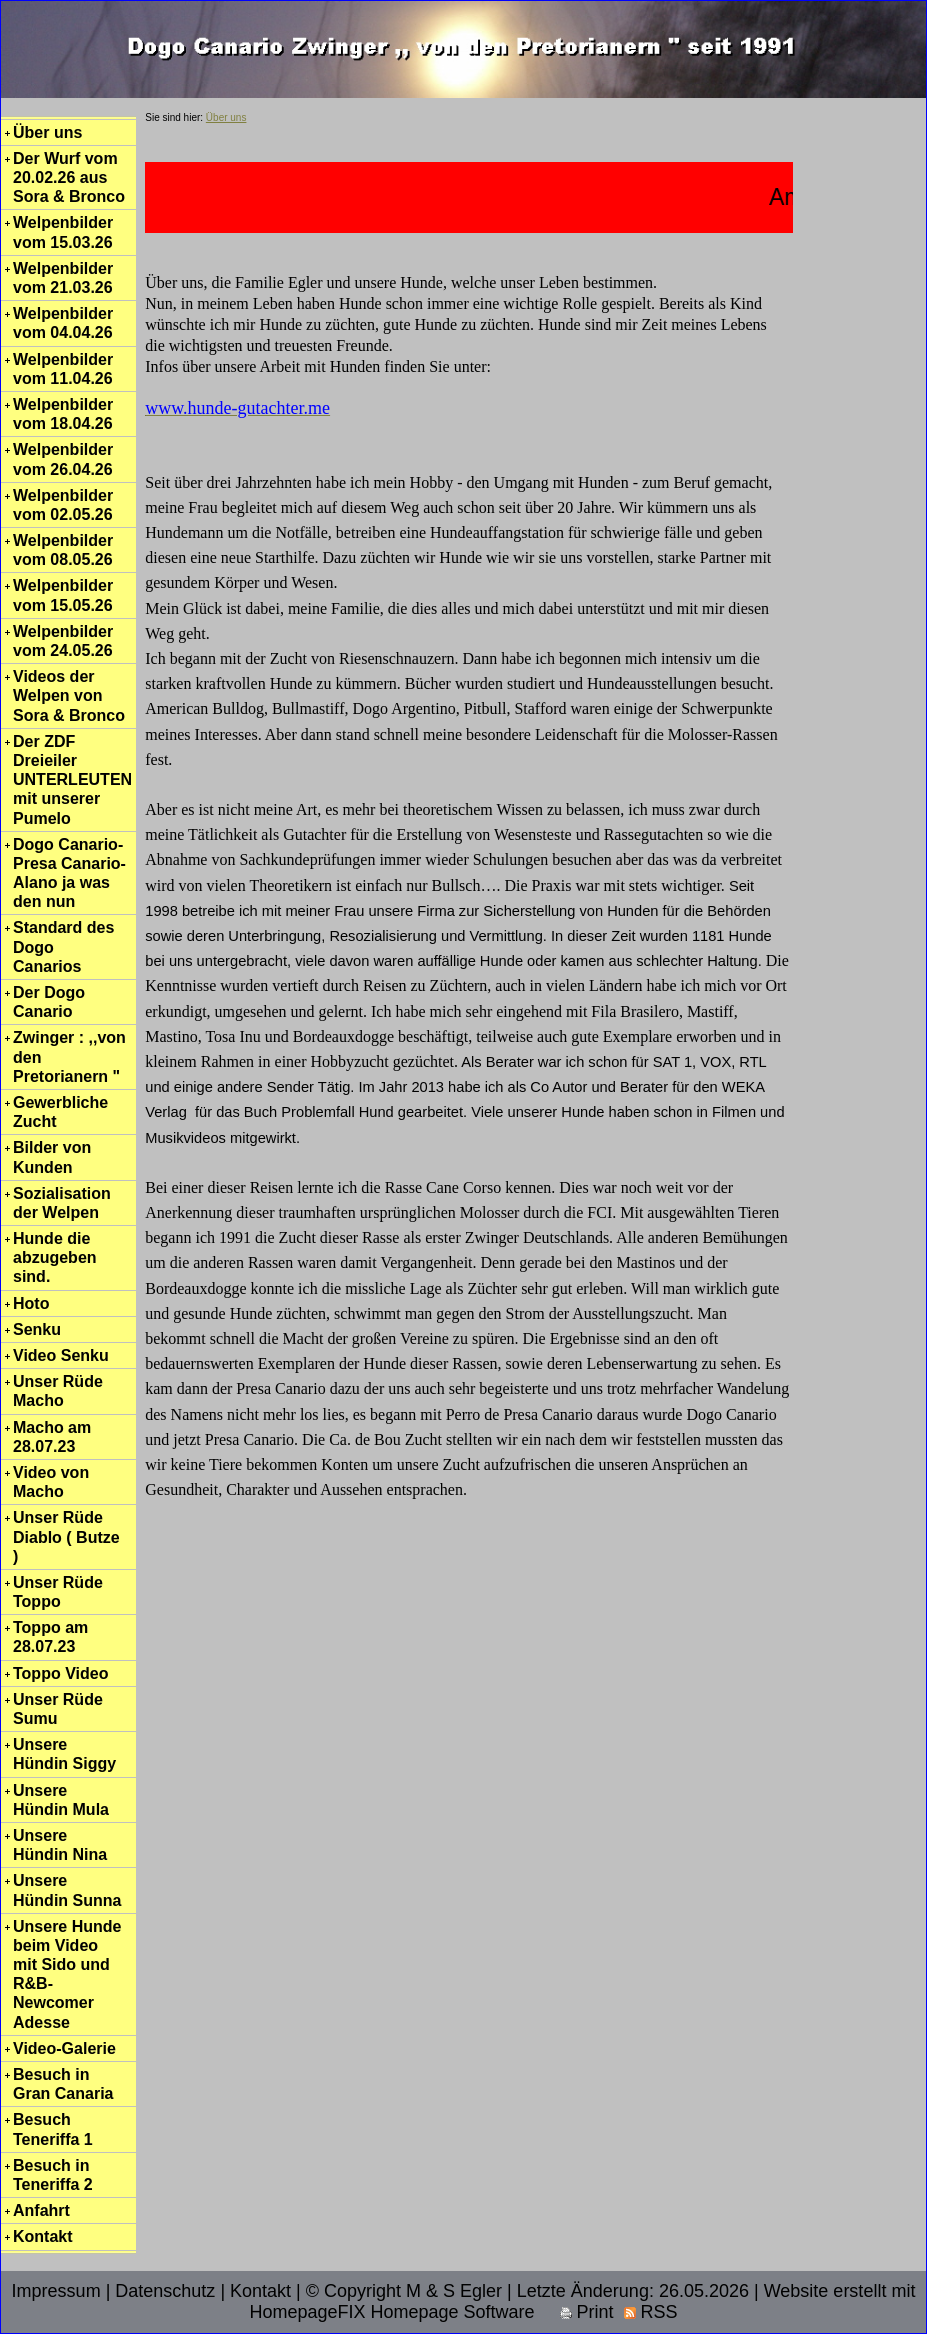 Image resolution: width=927 pixels, height=2334 pixels. I want to click on Unsere Hündin Sunna, so click(67, 1890).